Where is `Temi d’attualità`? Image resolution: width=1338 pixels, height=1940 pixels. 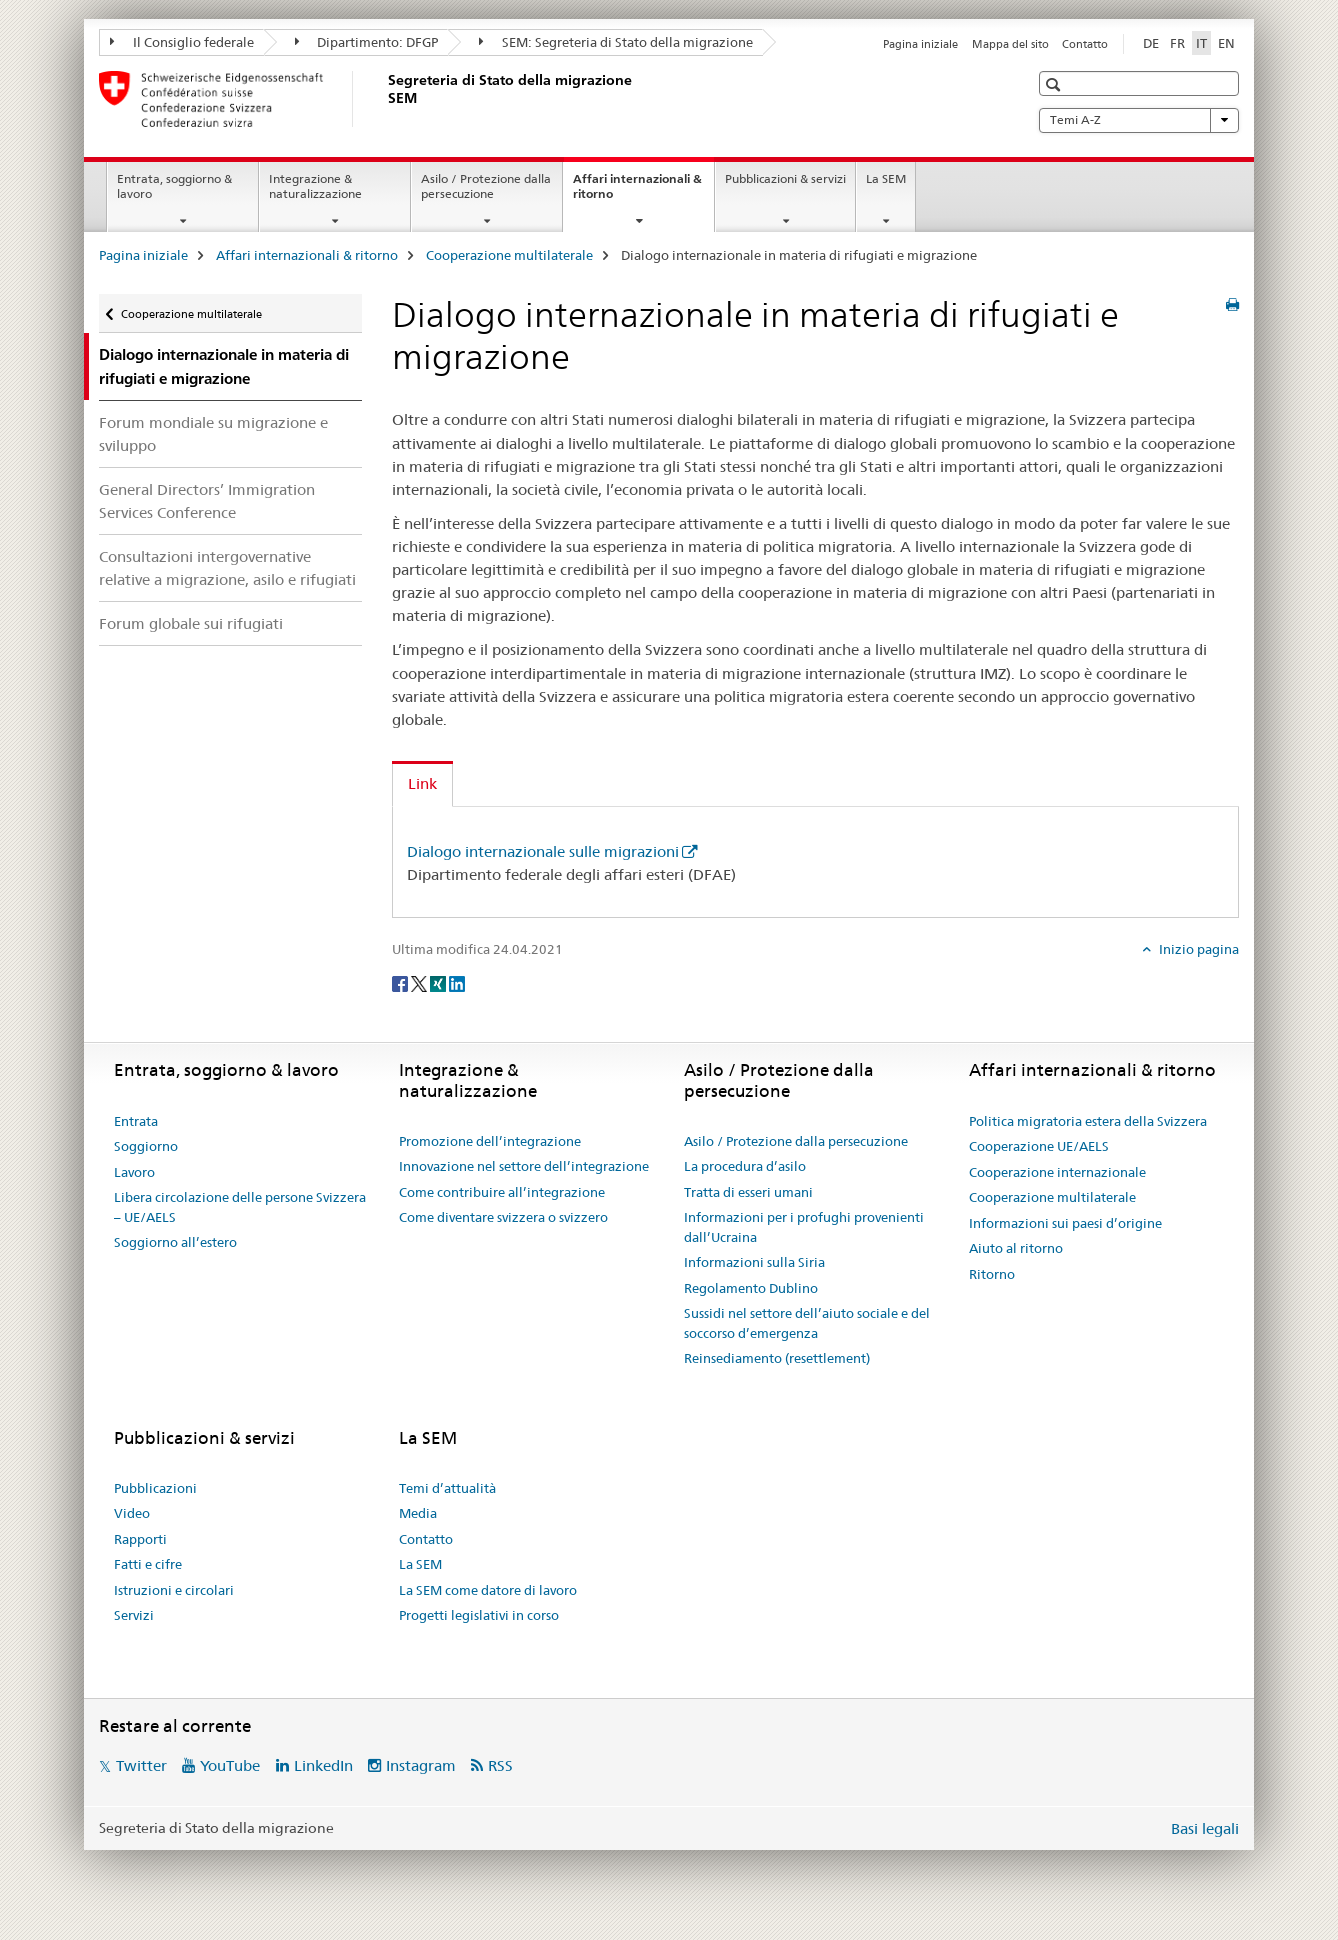
Temi d’attualità is located at coordinates (447, 1488).